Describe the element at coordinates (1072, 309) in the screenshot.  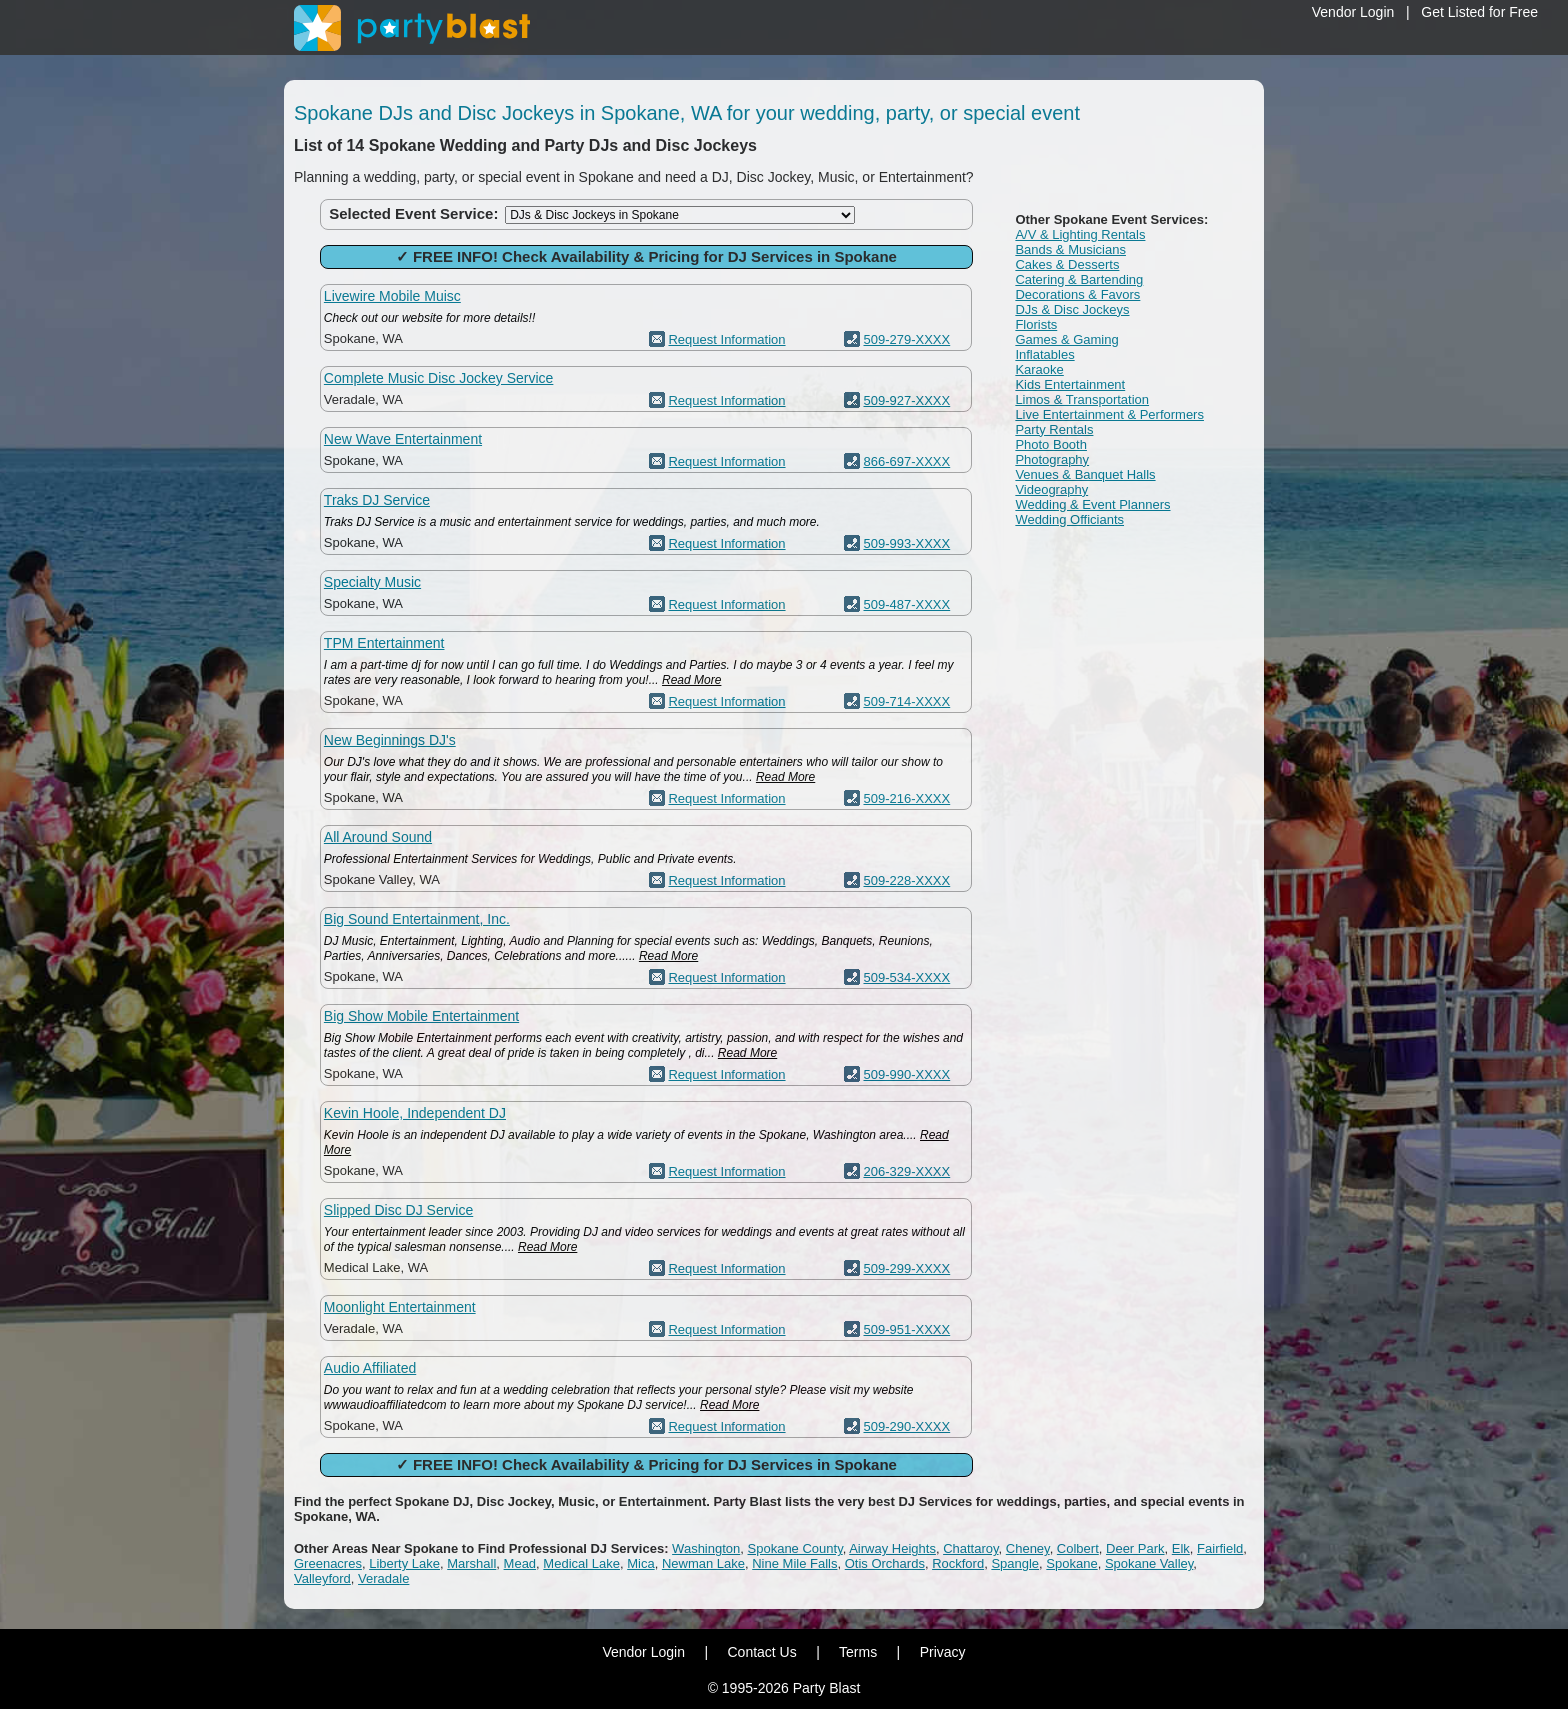
I see `DJs & Disc Jockeys` at that location.